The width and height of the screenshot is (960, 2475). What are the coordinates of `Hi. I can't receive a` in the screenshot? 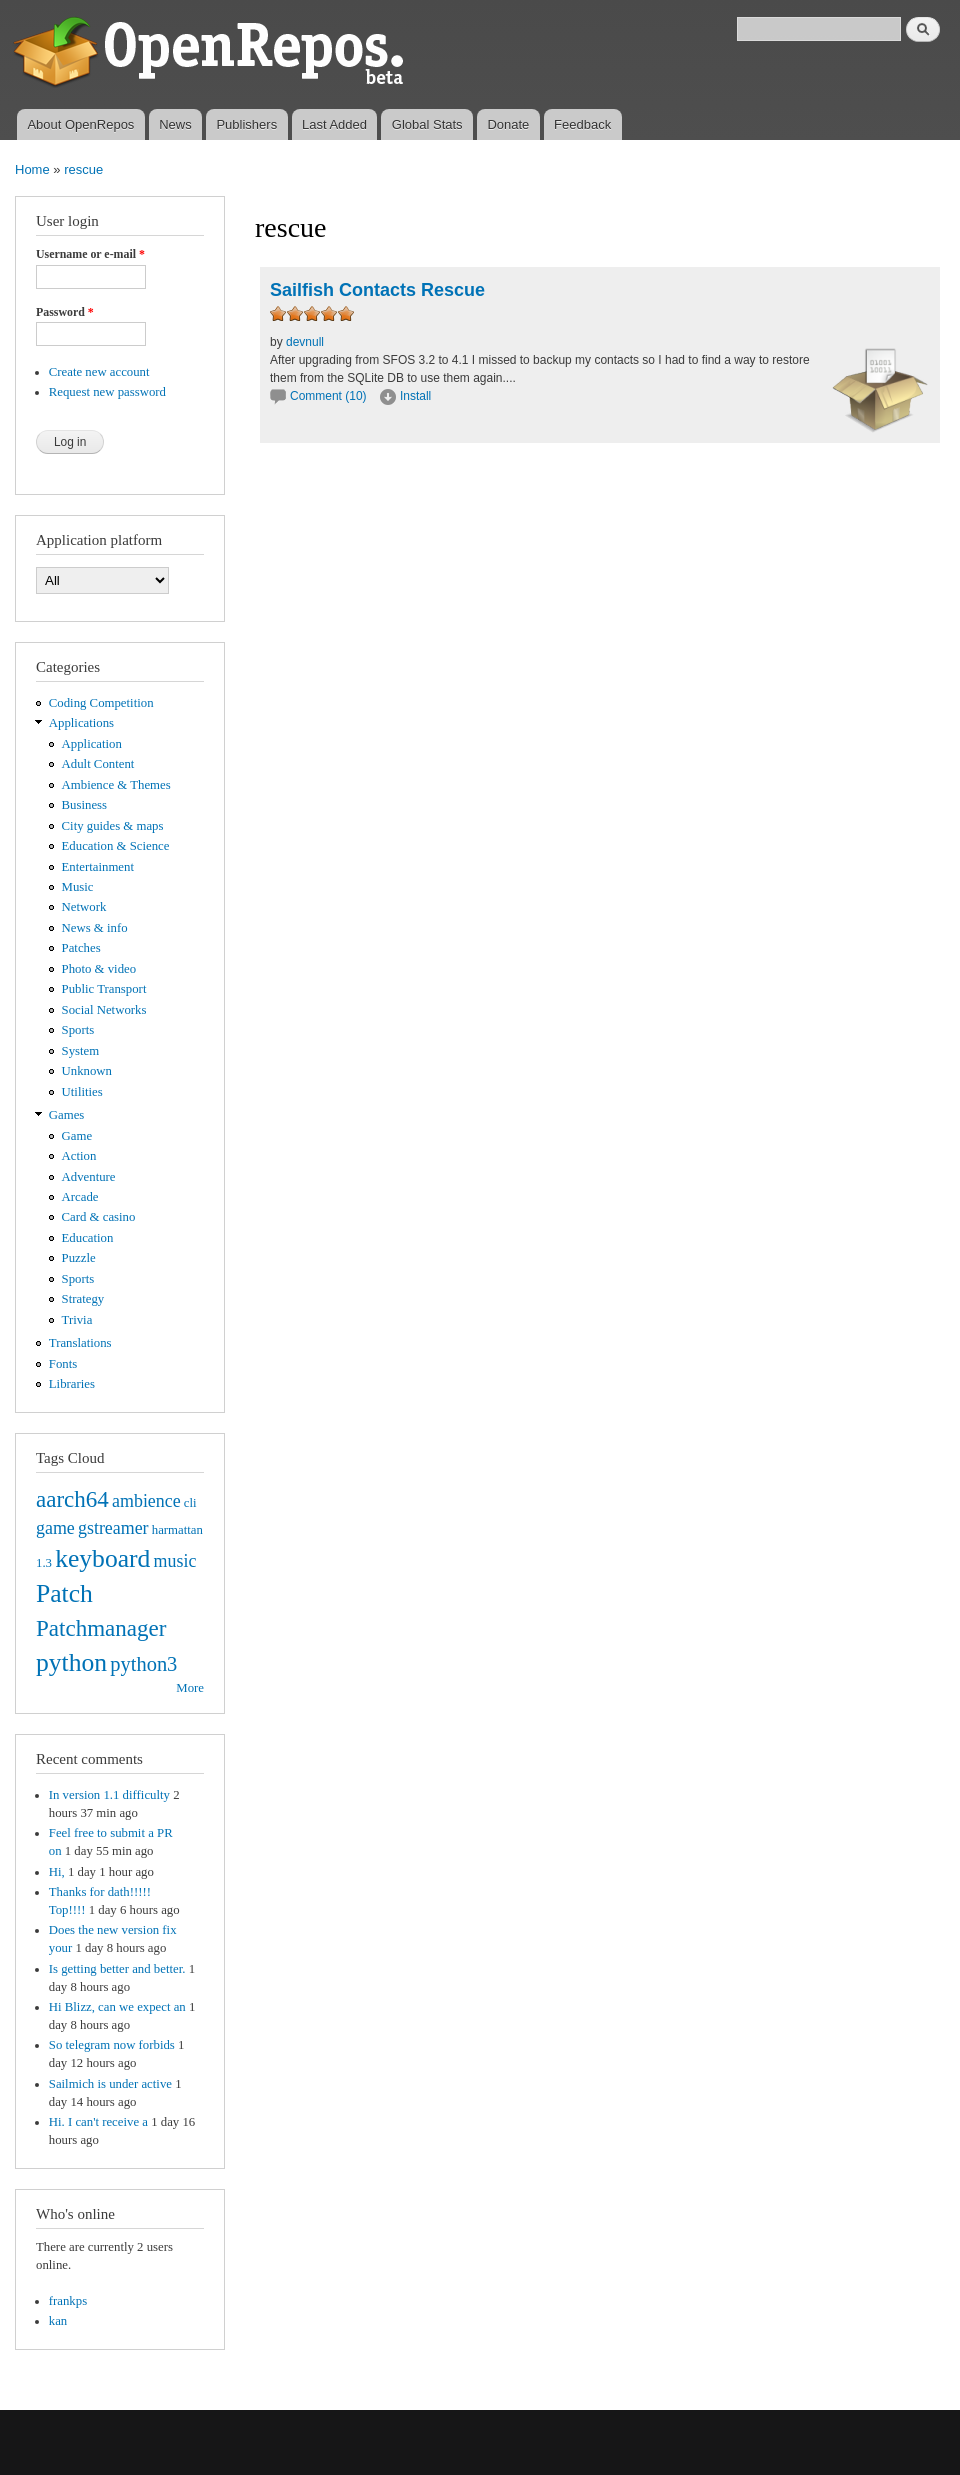 It's located at (98, 2122).